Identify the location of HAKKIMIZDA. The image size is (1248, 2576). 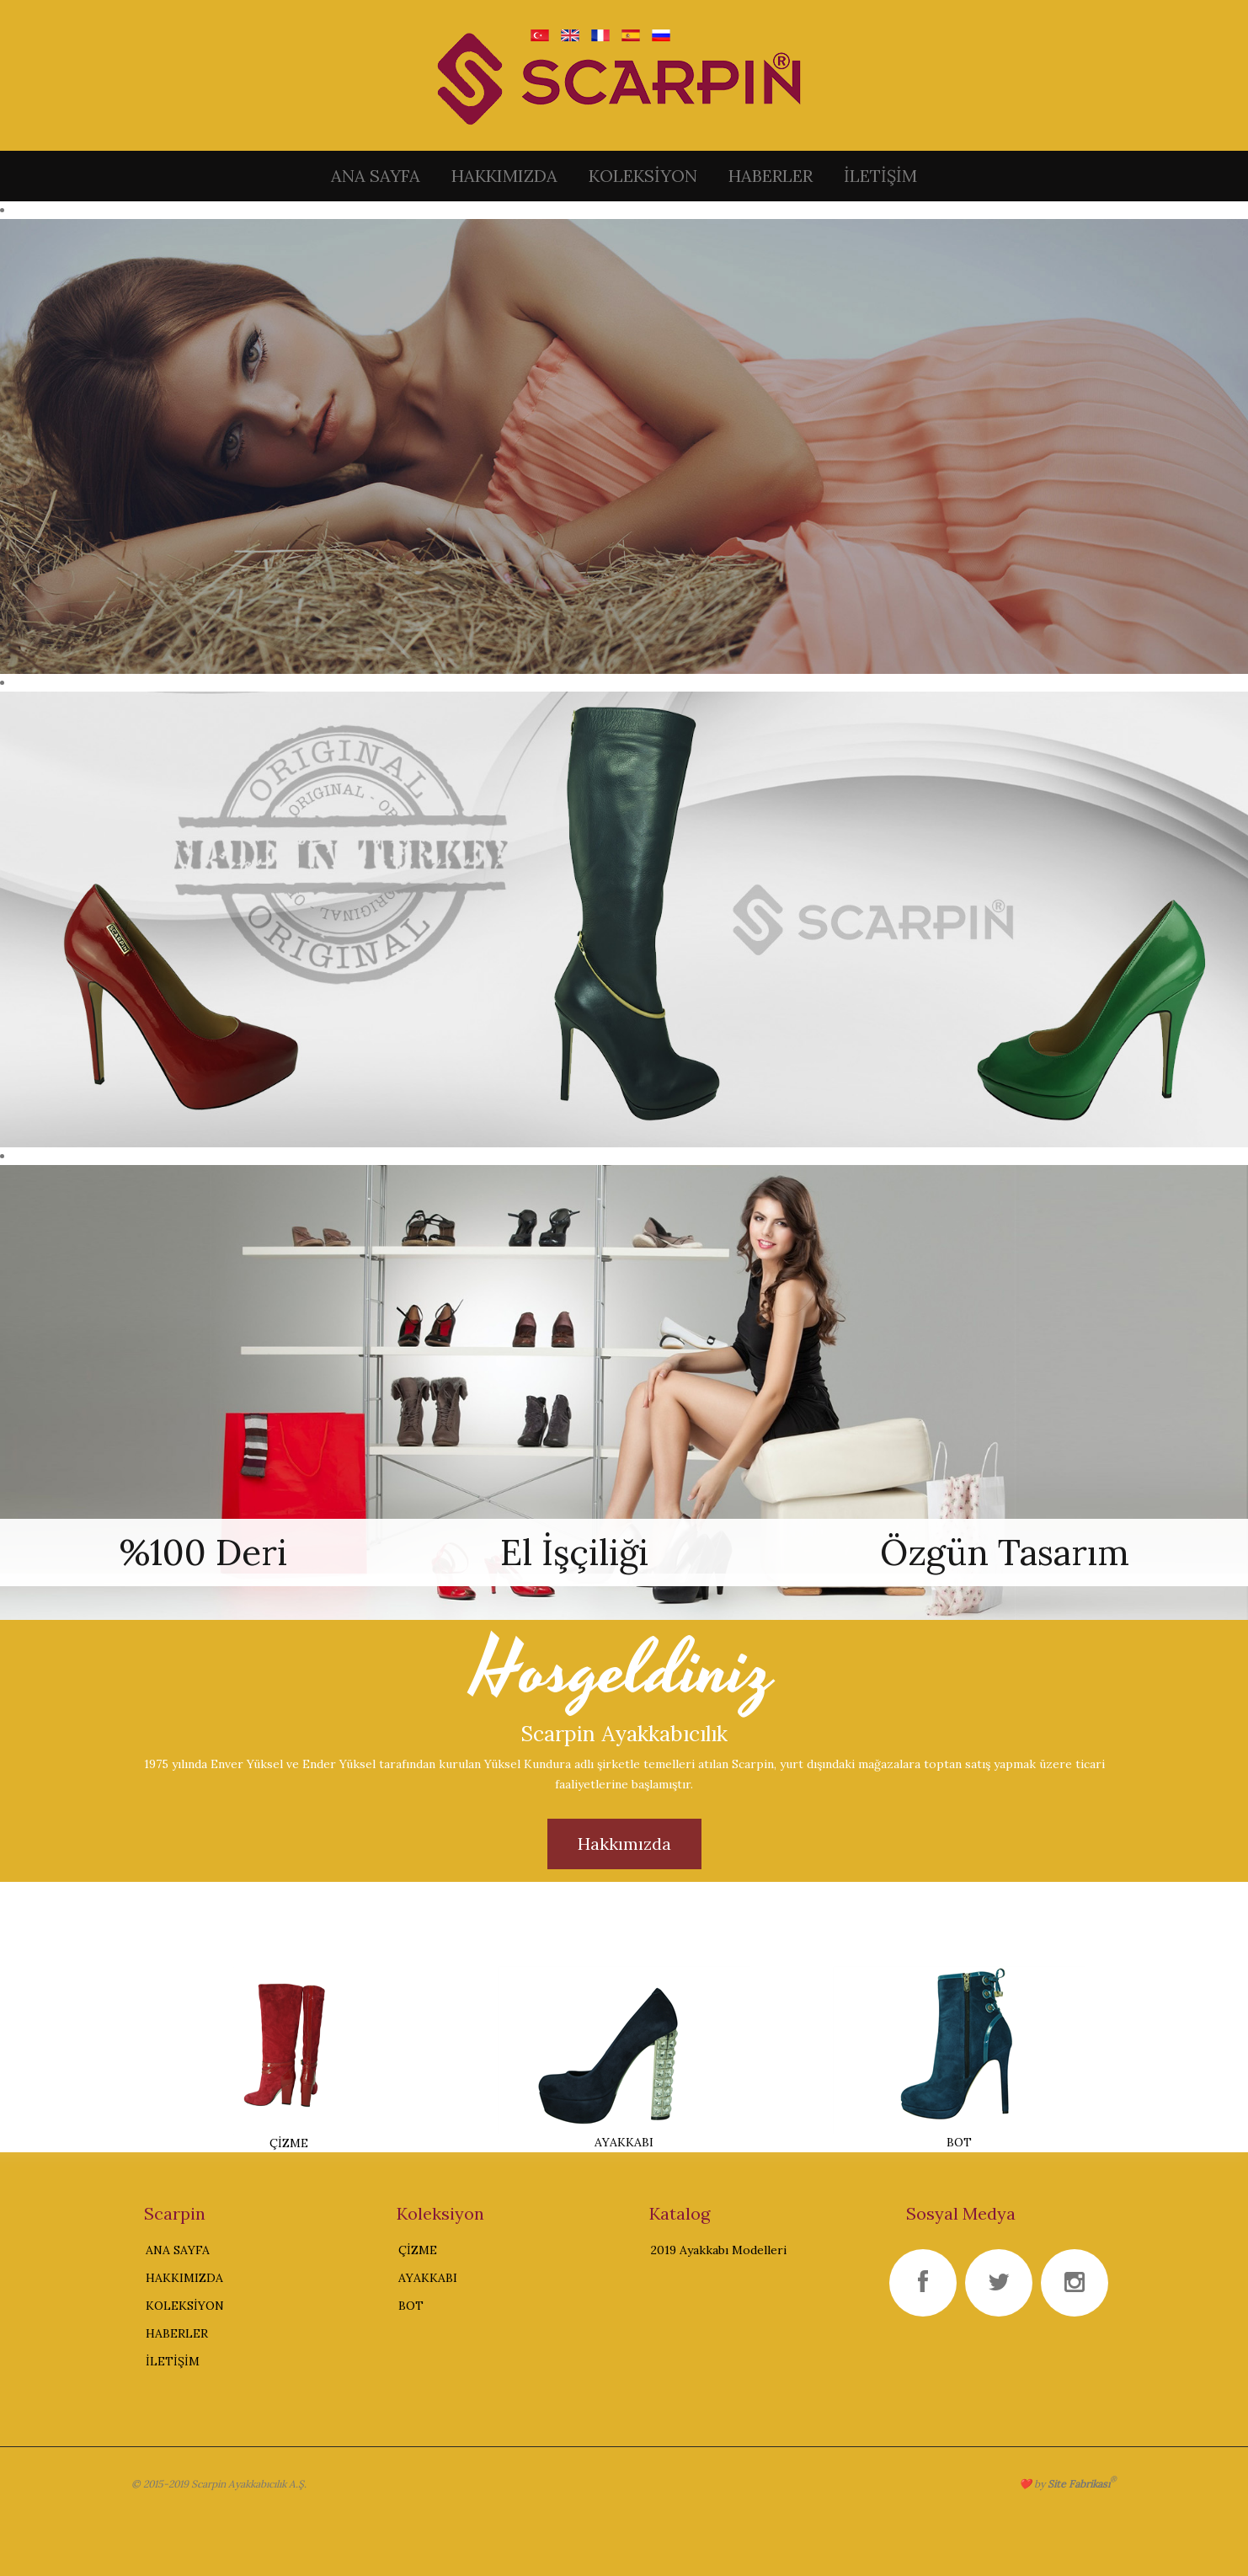
(504, 175).